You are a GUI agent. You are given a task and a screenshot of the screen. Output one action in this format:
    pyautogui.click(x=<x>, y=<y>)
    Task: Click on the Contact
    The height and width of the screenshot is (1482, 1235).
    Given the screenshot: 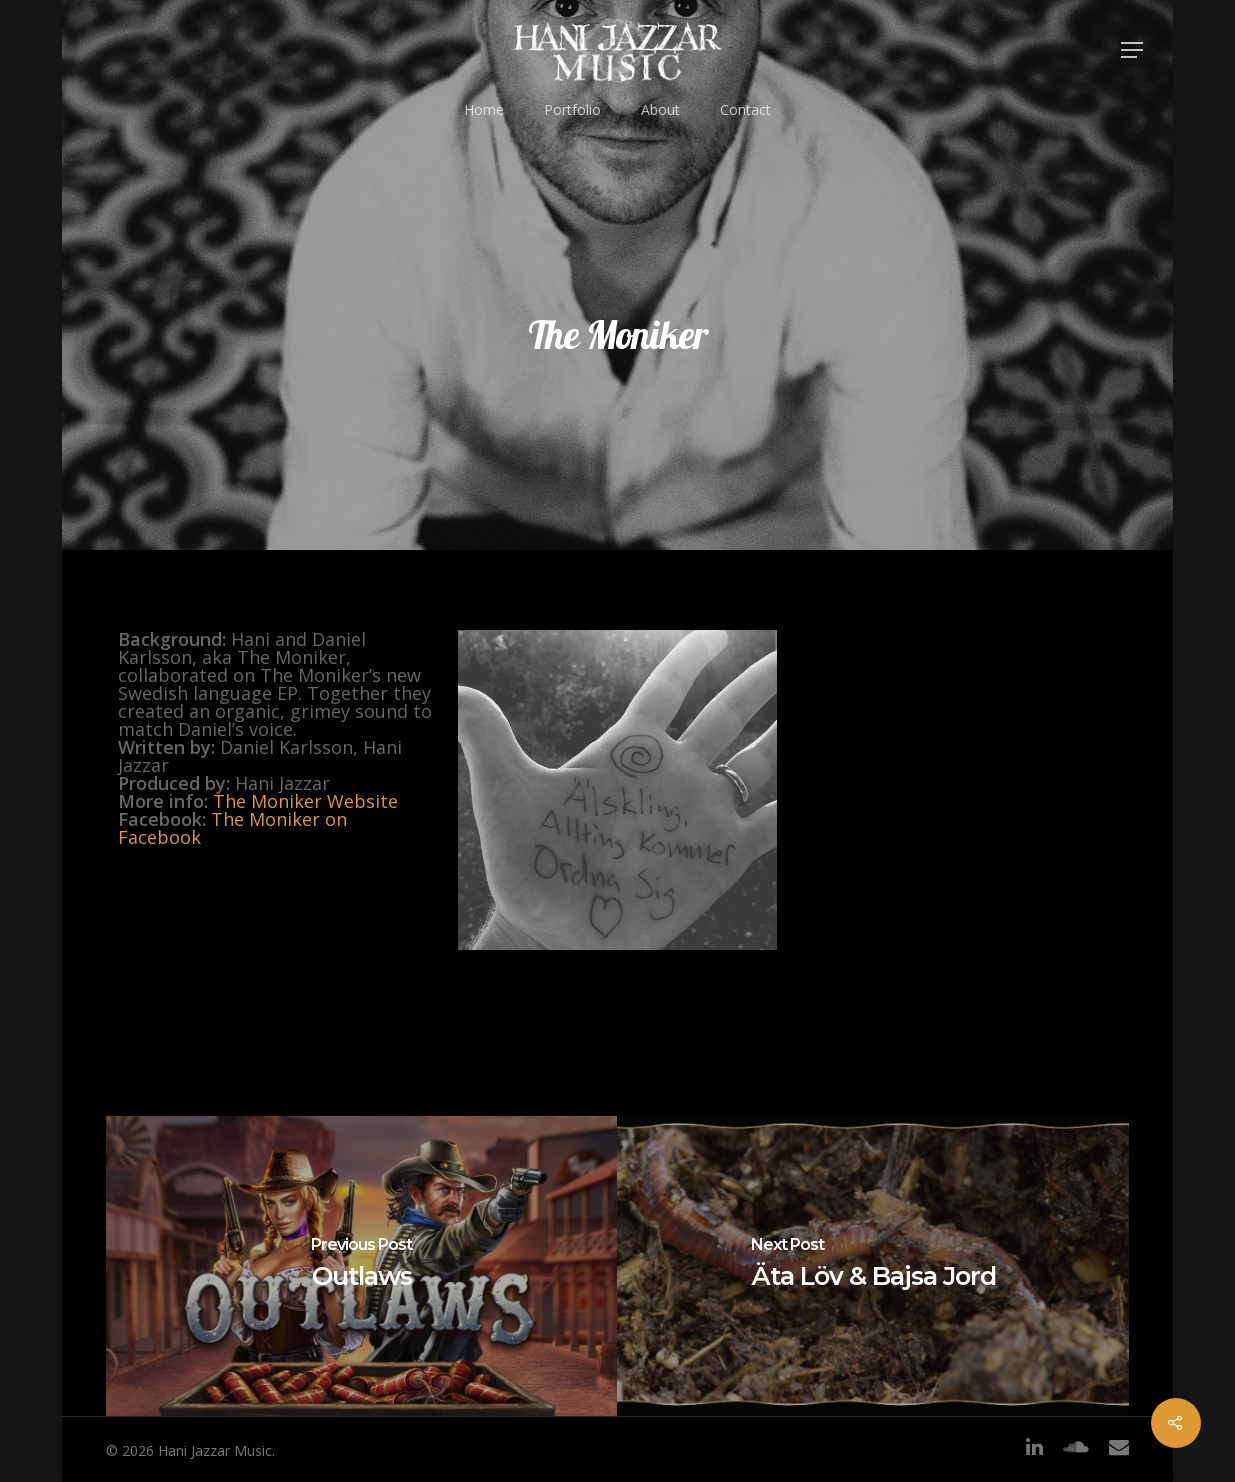 What is the action you would take?
    pyautogui.click(x=745, y=109)
    